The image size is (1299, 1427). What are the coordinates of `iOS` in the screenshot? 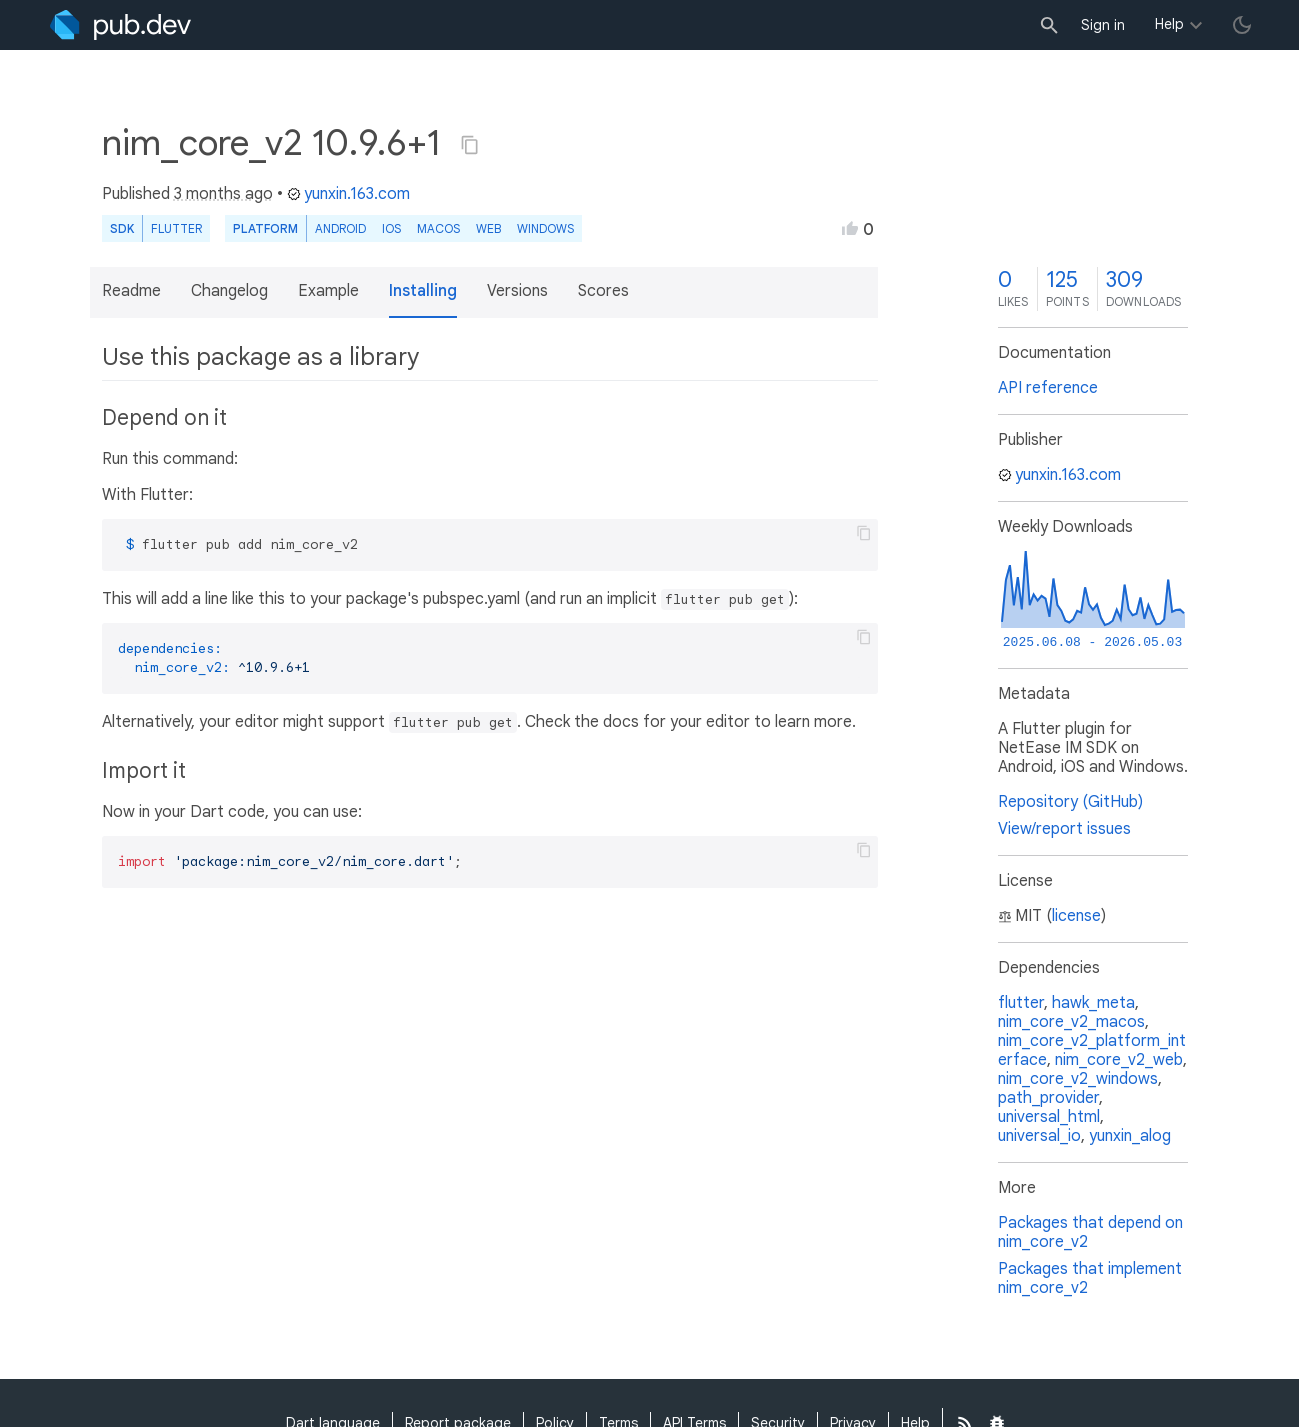 It's located at (391, 228).